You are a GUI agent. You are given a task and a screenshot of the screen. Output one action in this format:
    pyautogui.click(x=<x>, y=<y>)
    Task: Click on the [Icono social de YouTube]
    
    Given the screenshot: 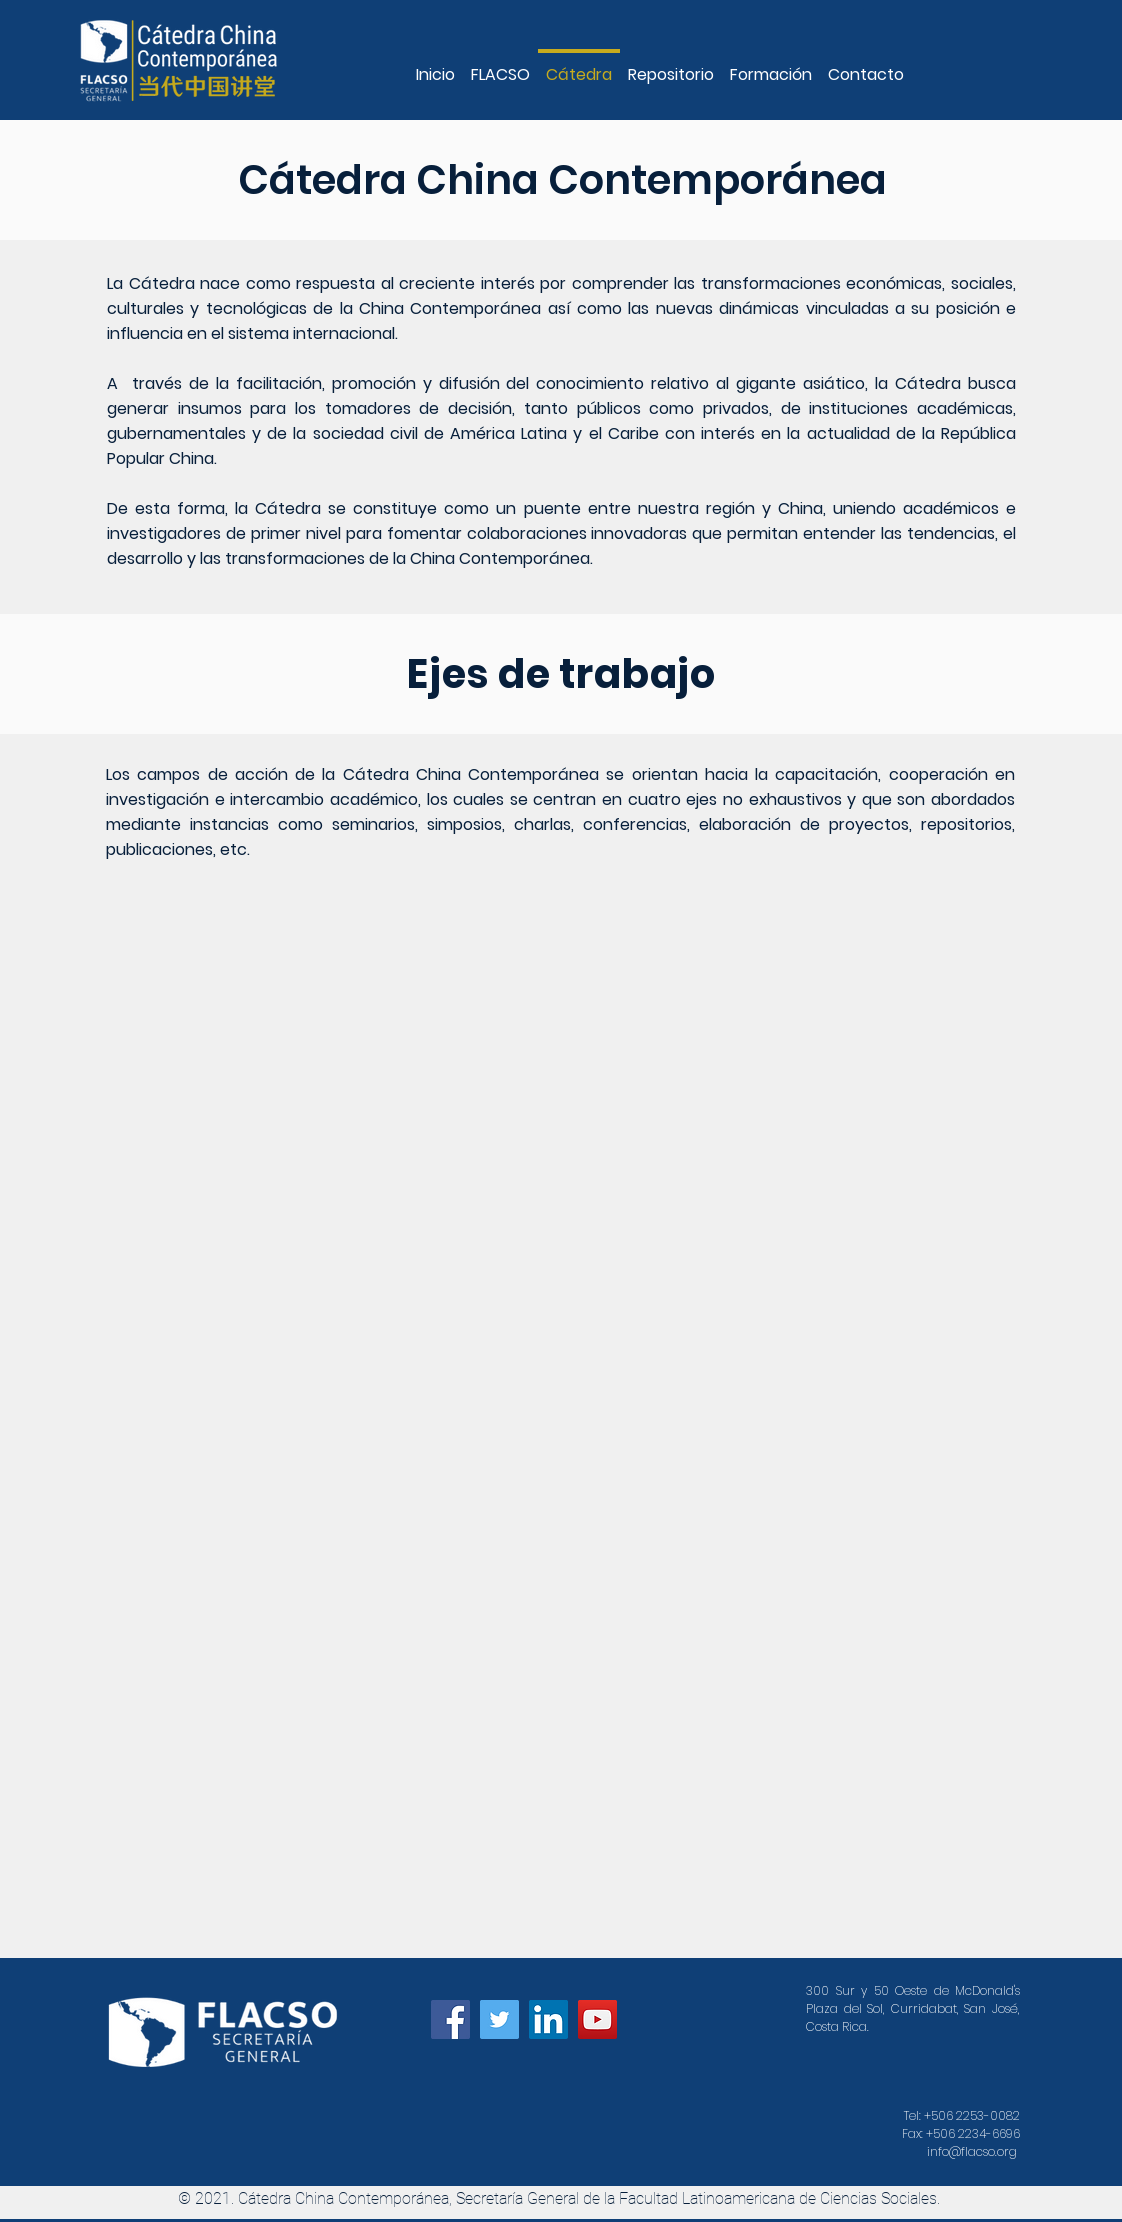 What is the action you would take?
    pyautogui.click(x=597, y=2019)
    